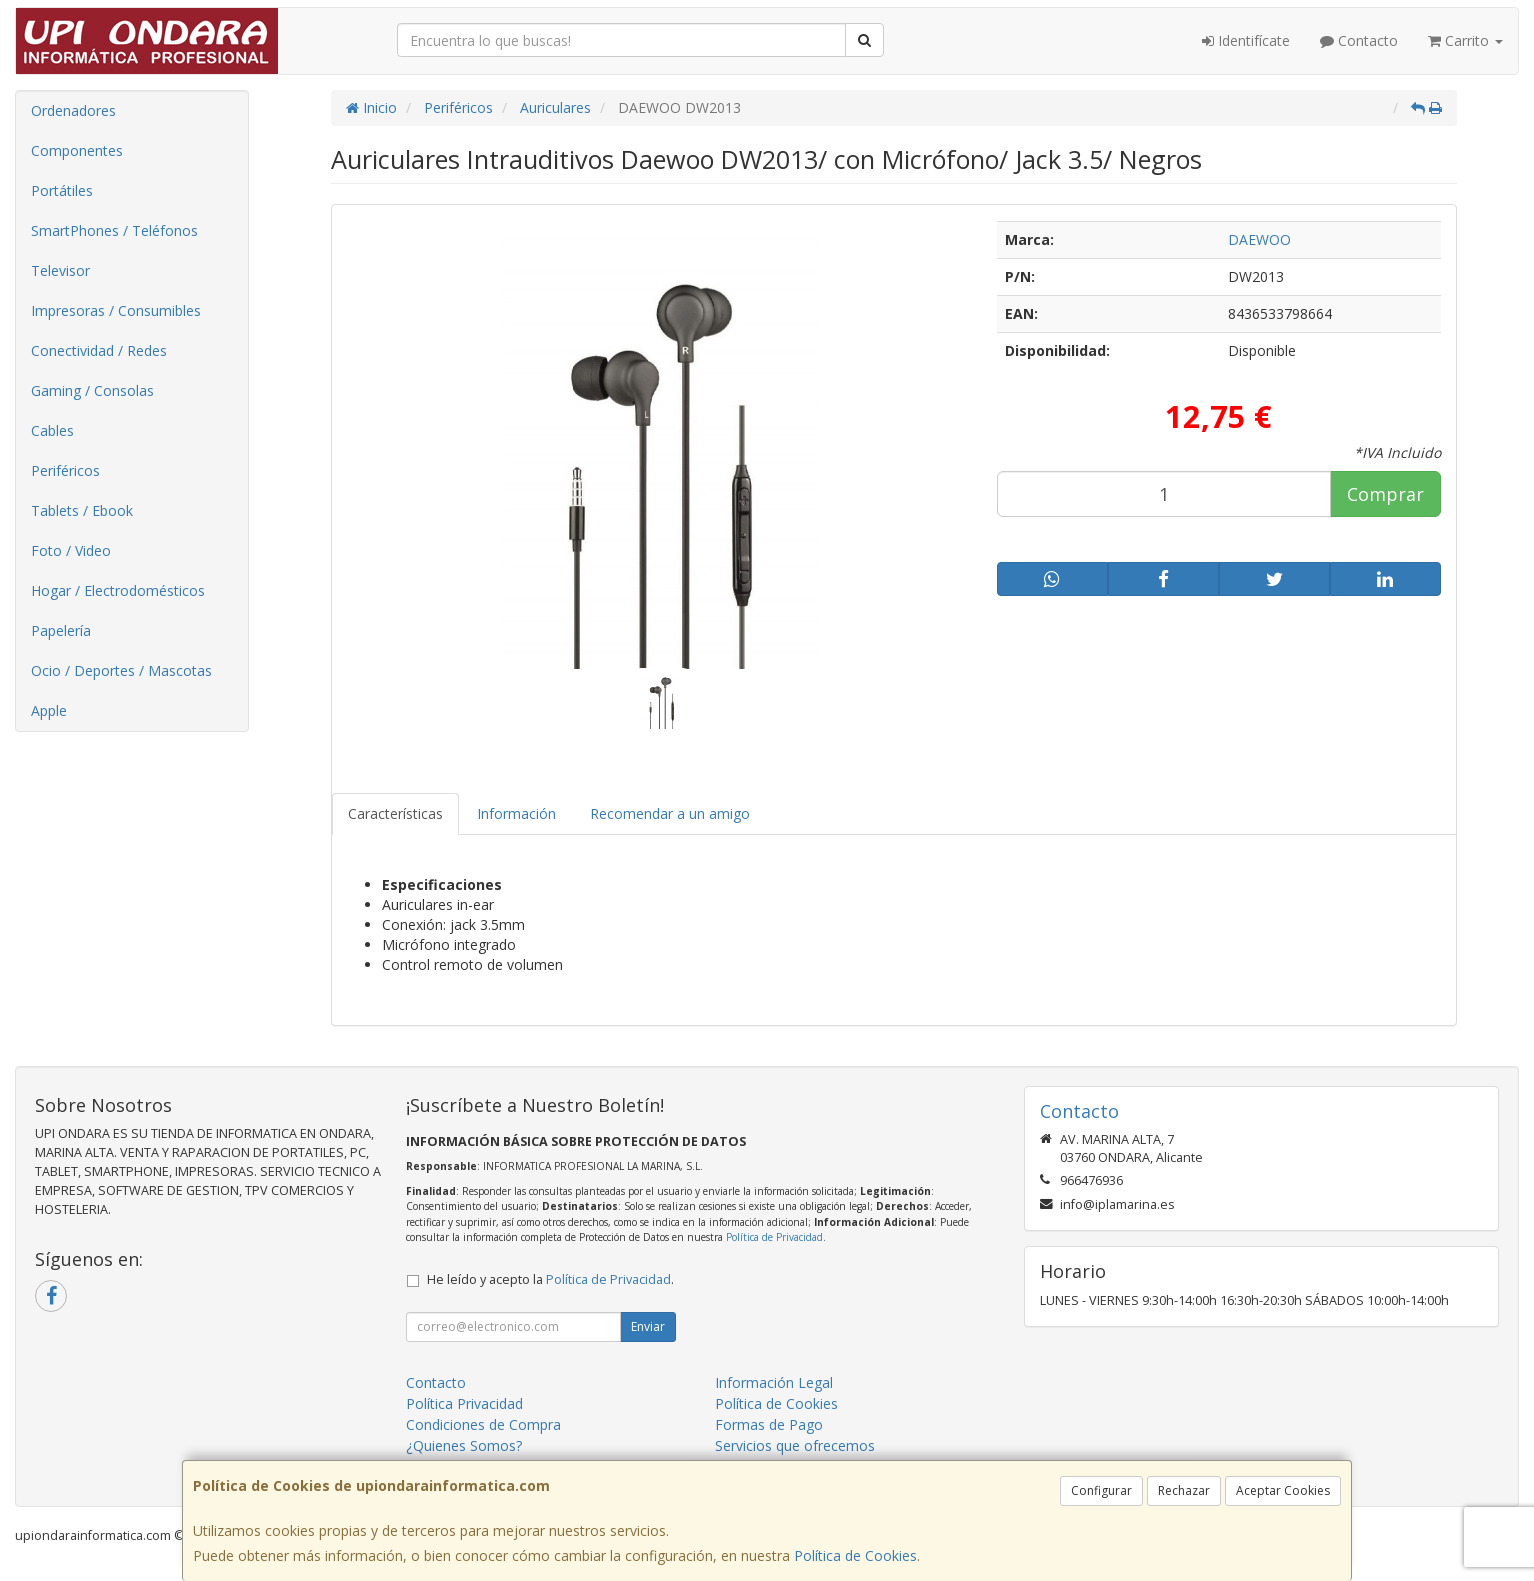 This screenshot has height=1581, width=1534. Describe the element at coordinates (1359, 40) in the screenshot. I see `Contacto` at that location.